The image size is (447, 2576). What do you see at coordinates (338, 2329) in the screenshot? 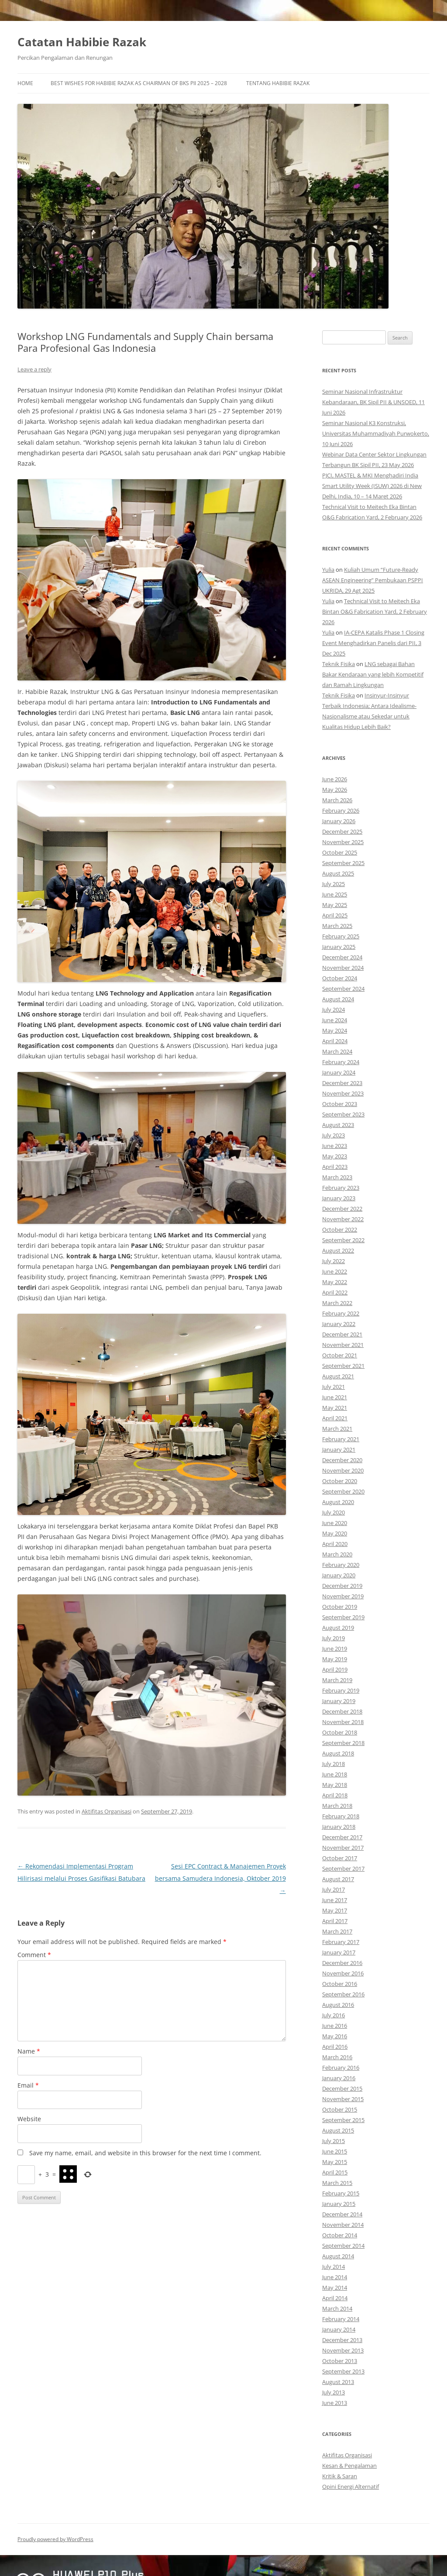
I see `January 2014` at bounding box center [338, 2329].